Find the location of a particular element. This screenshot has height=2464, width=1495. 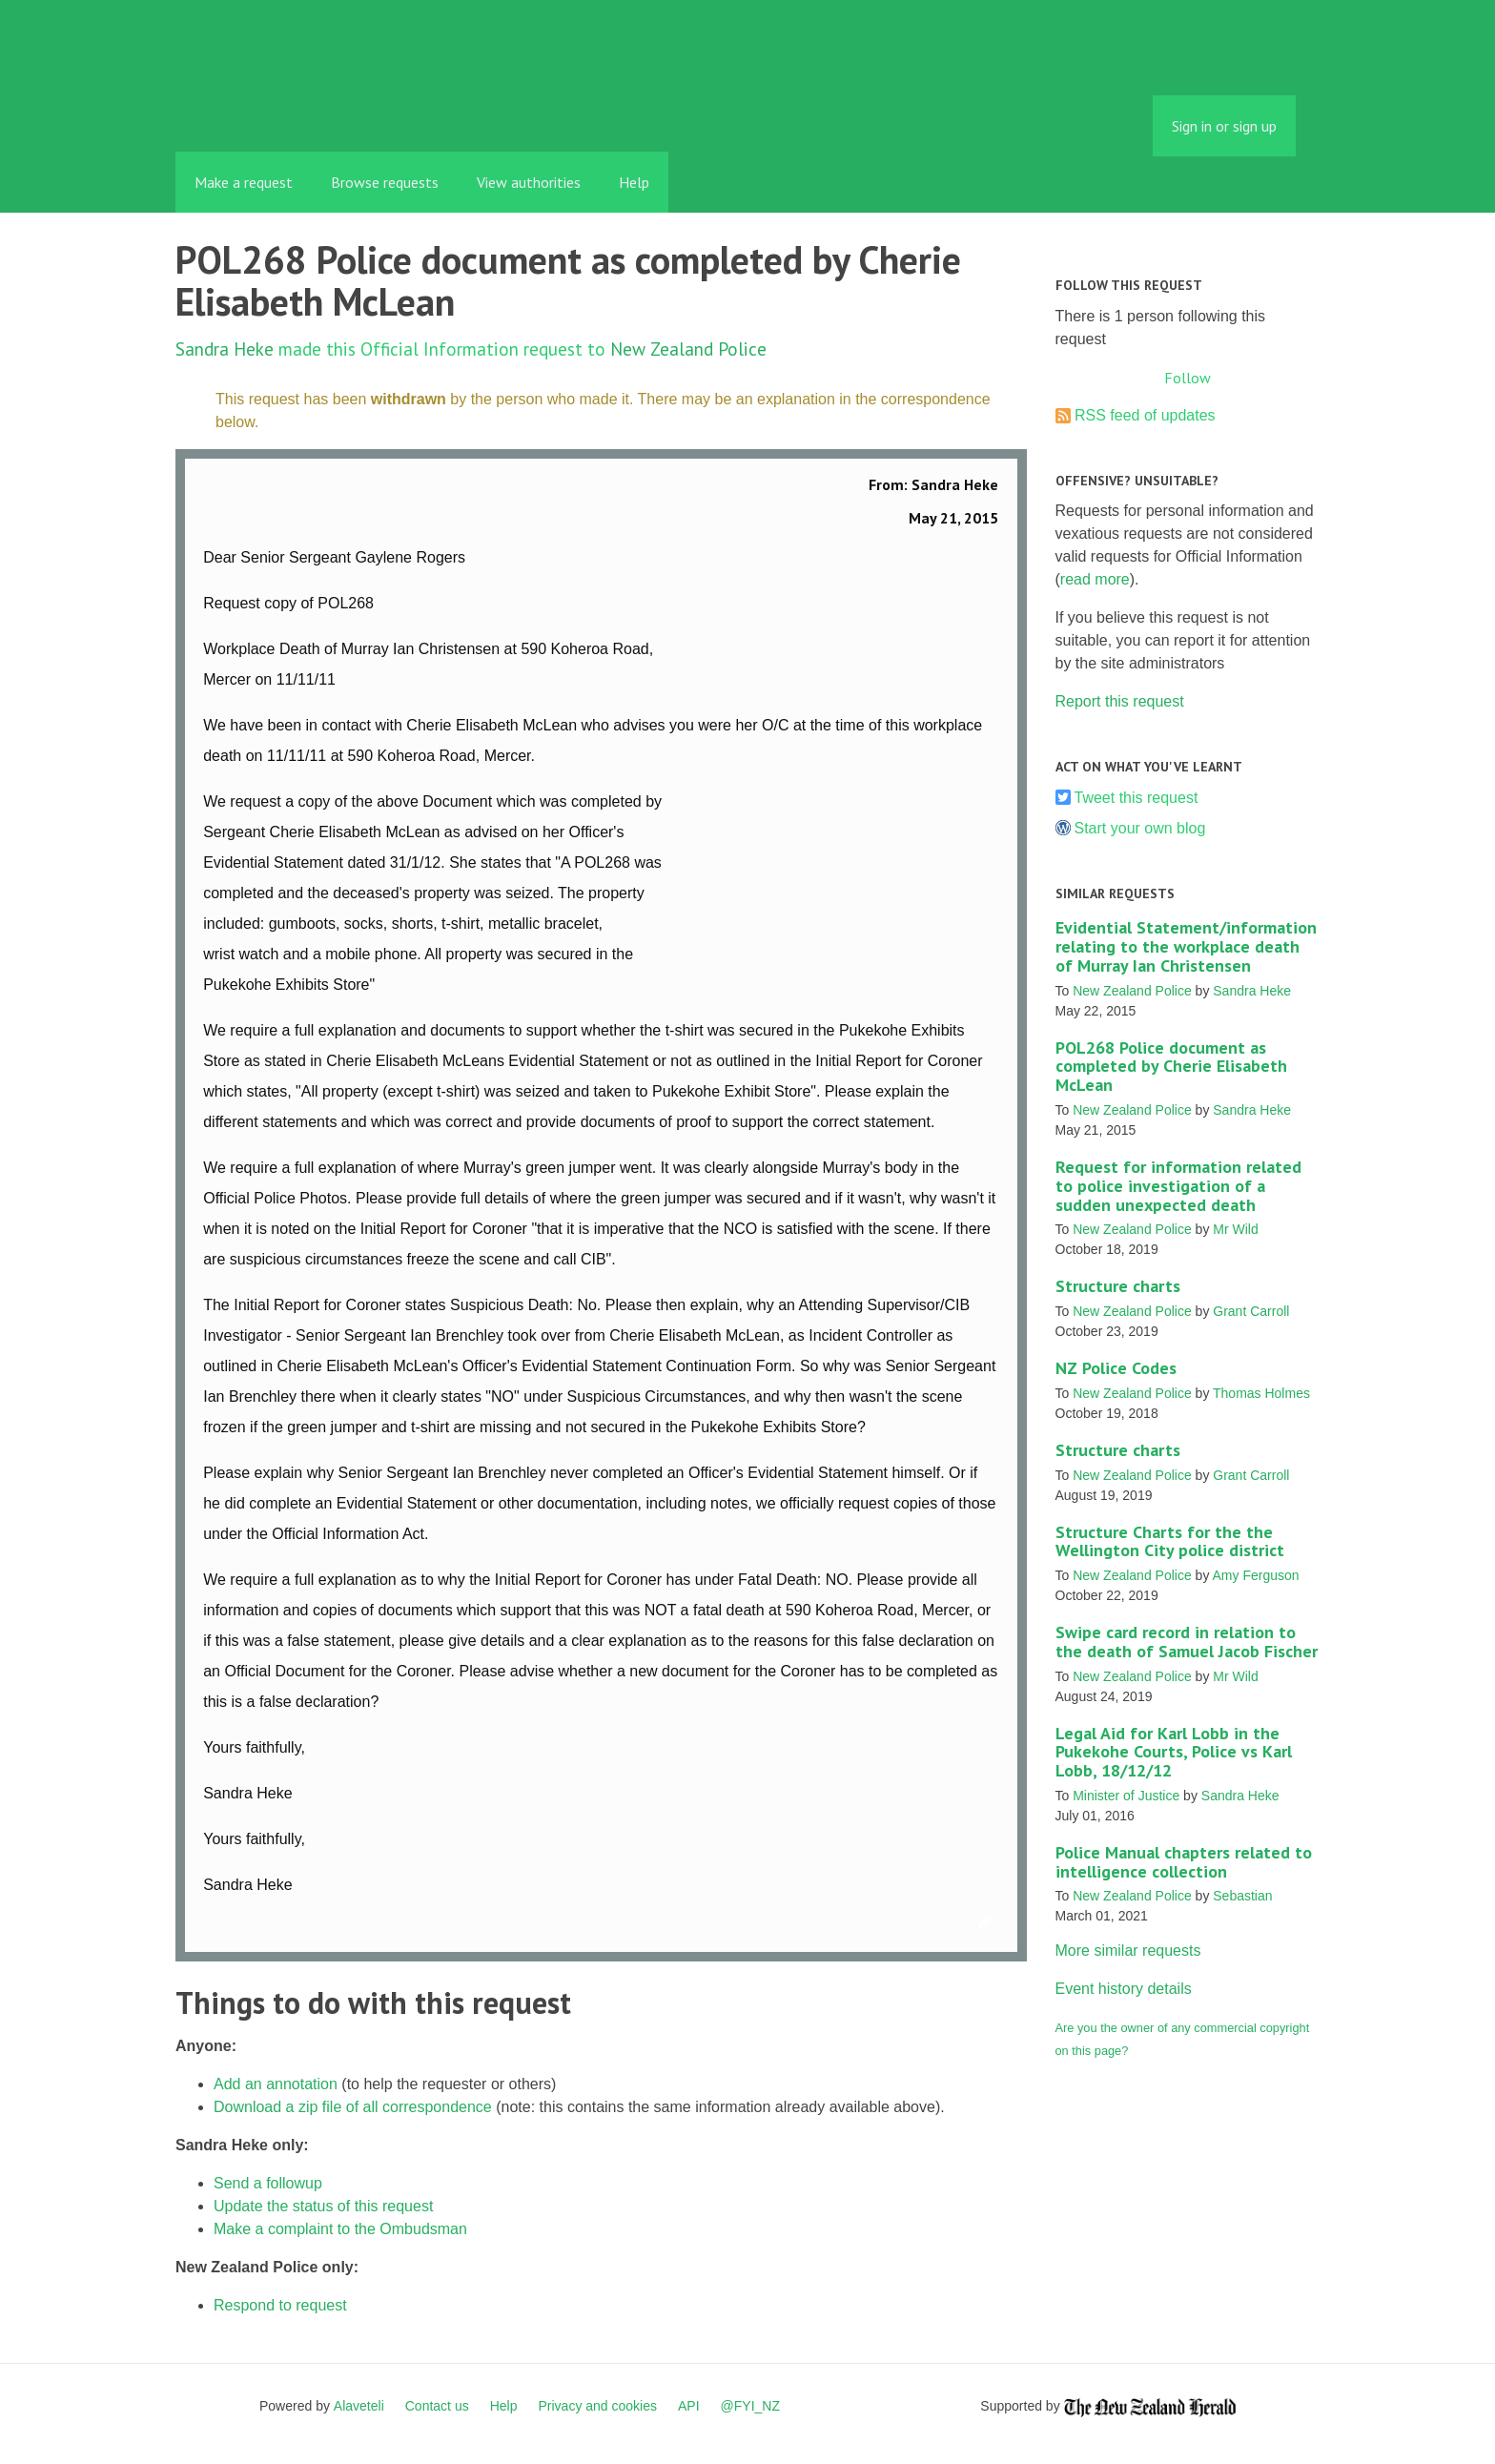

Link to this is located at coordinates (988, 1923).